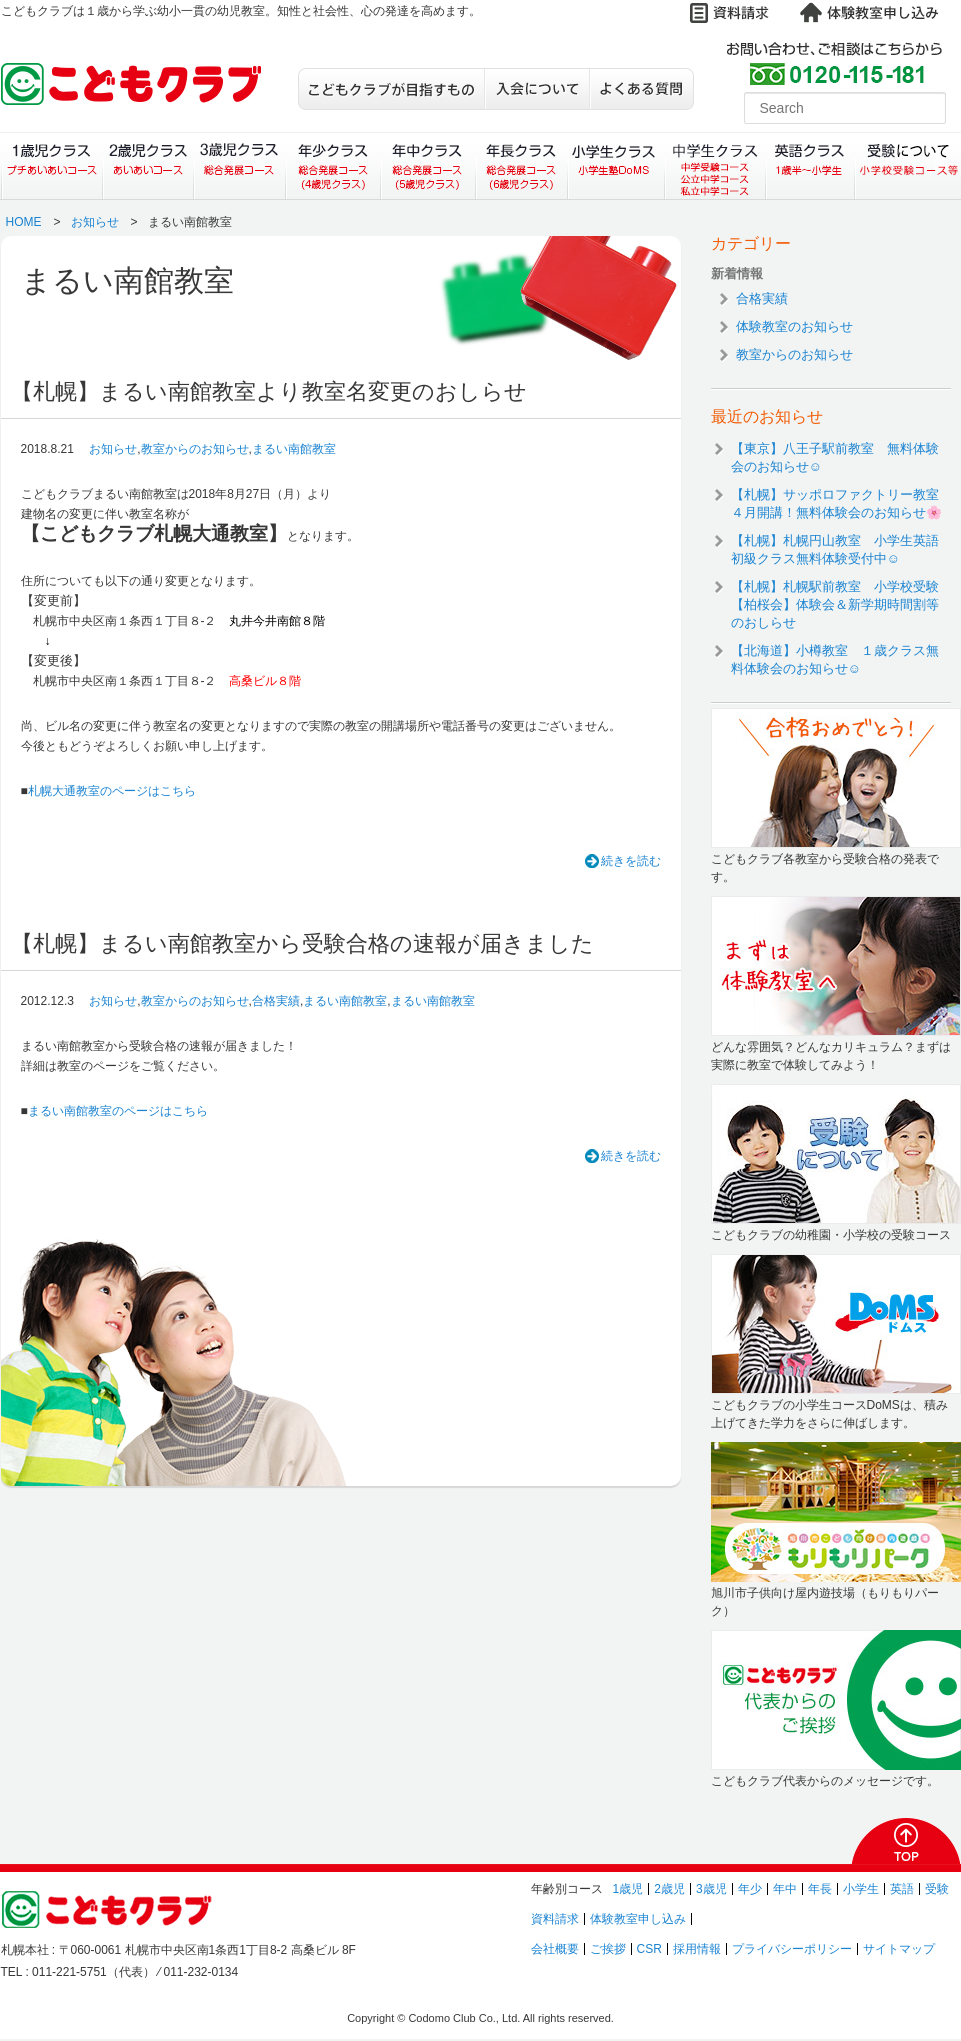 This screenshot has height=2041, width=961. Describe the element at coordinates (631, 861) in the screenshot. I see `続きを読む` at that location.